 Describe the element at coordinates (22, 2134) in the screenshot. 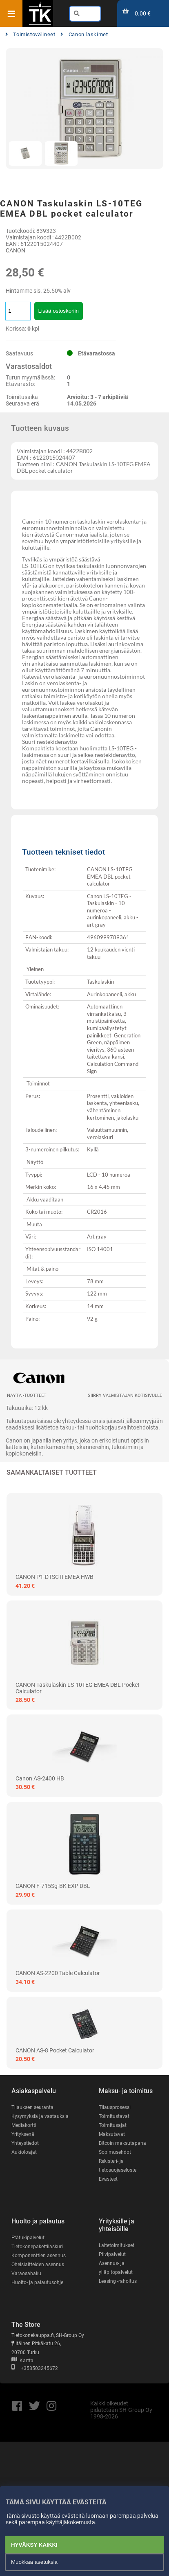

I see `Yrityksenä` at that location.